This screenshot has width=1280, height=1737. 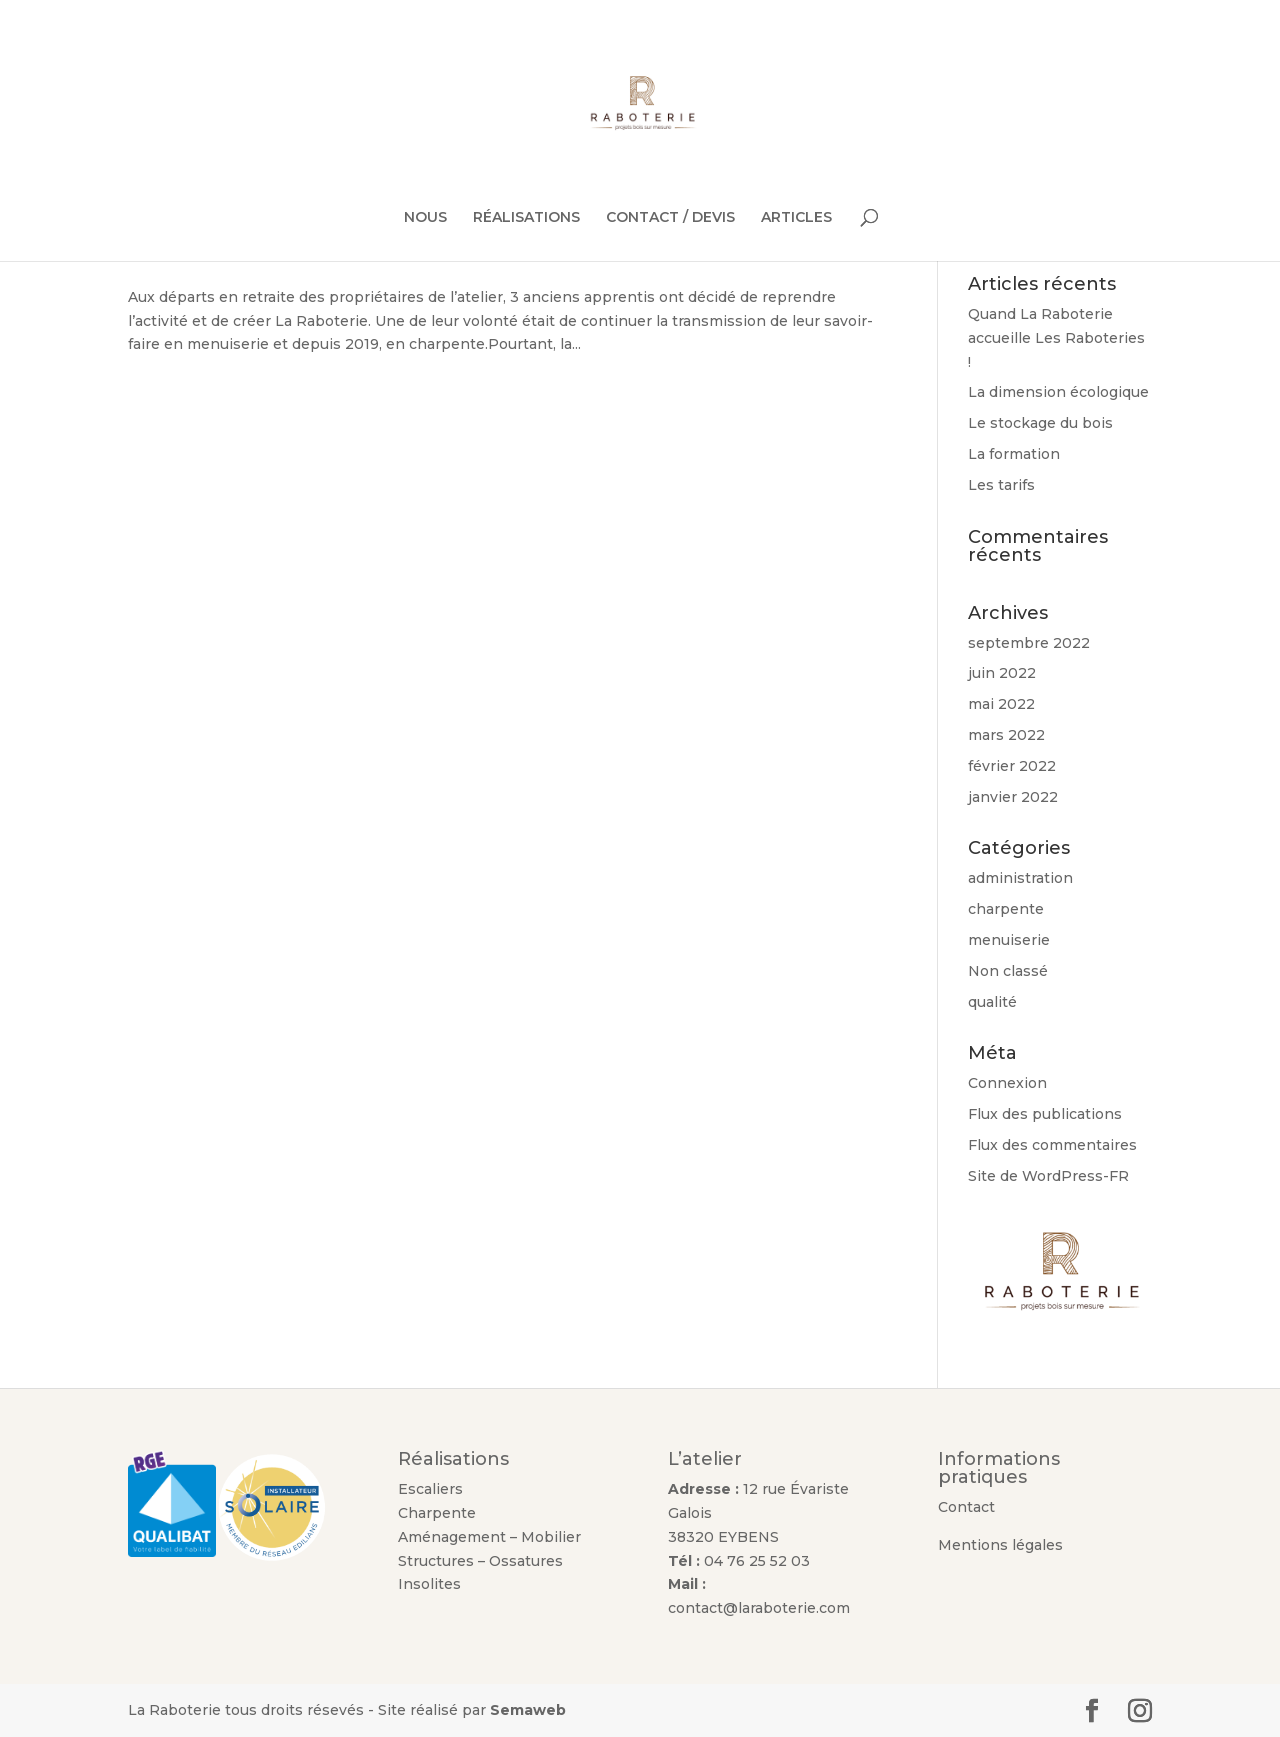 What do you see at coordinates (425, 218) in the screenshot?
I see `NOUS` at bounding box center [425, 218].